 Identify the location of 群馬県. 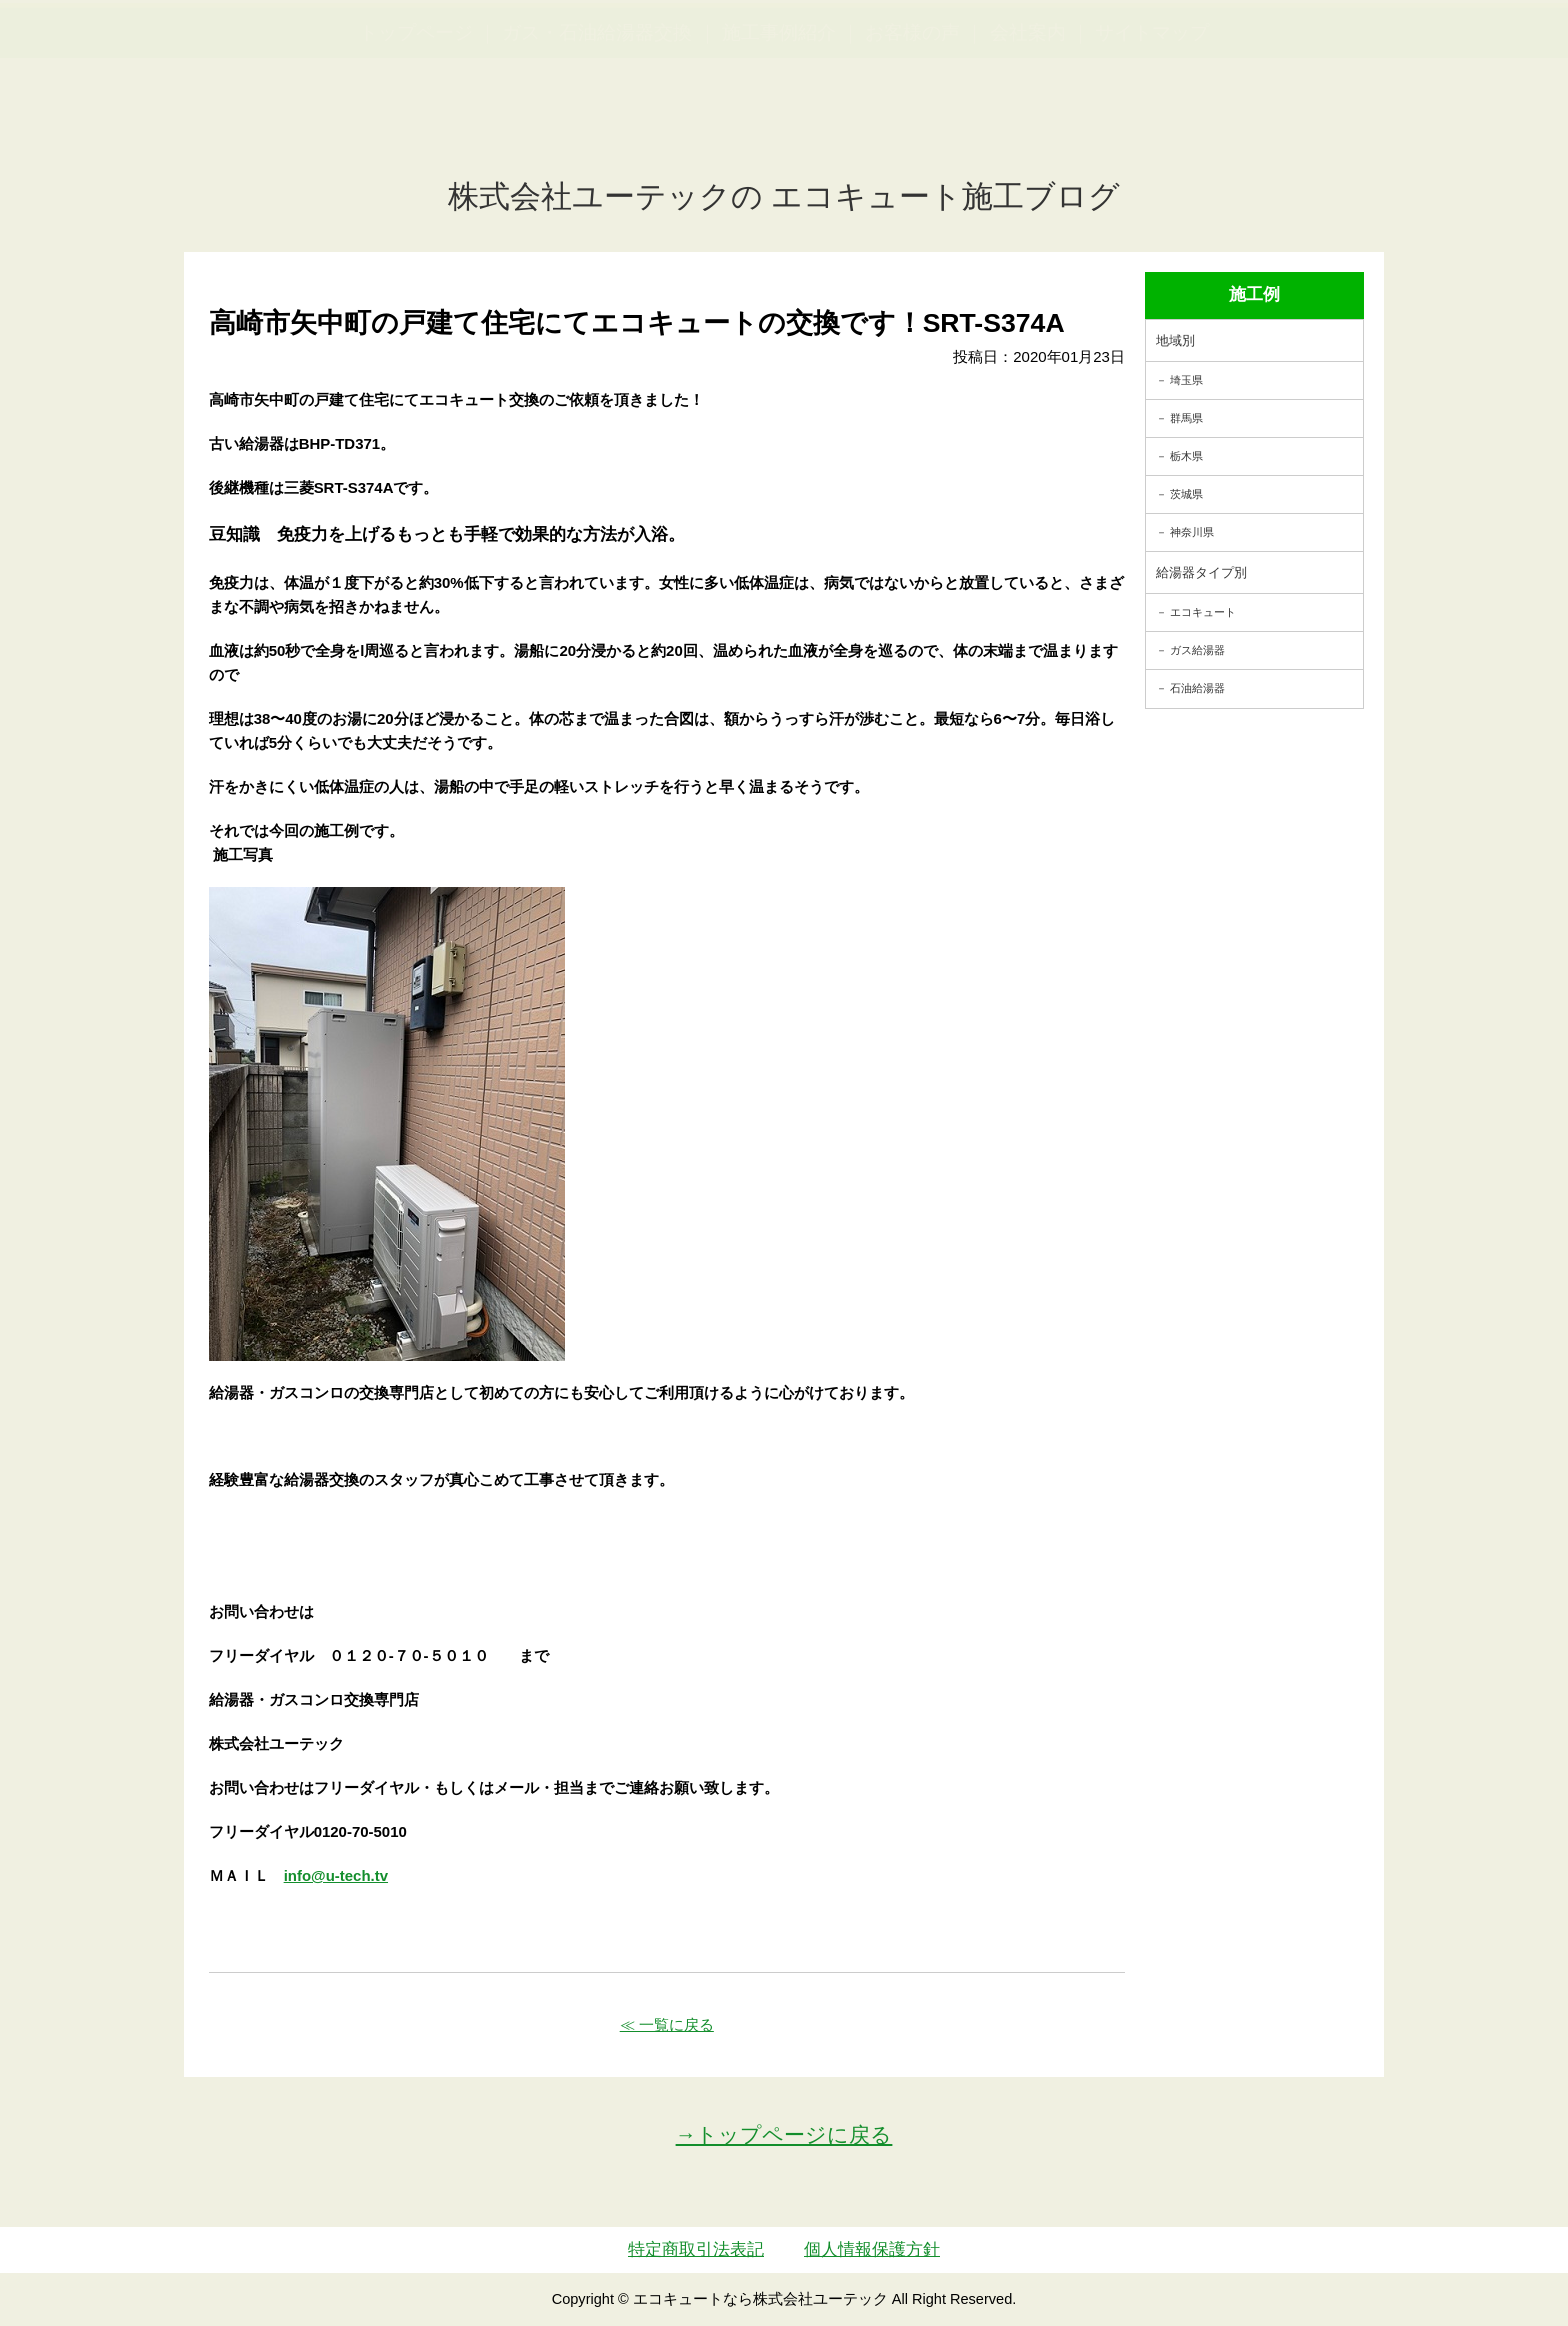
(1186, 418).